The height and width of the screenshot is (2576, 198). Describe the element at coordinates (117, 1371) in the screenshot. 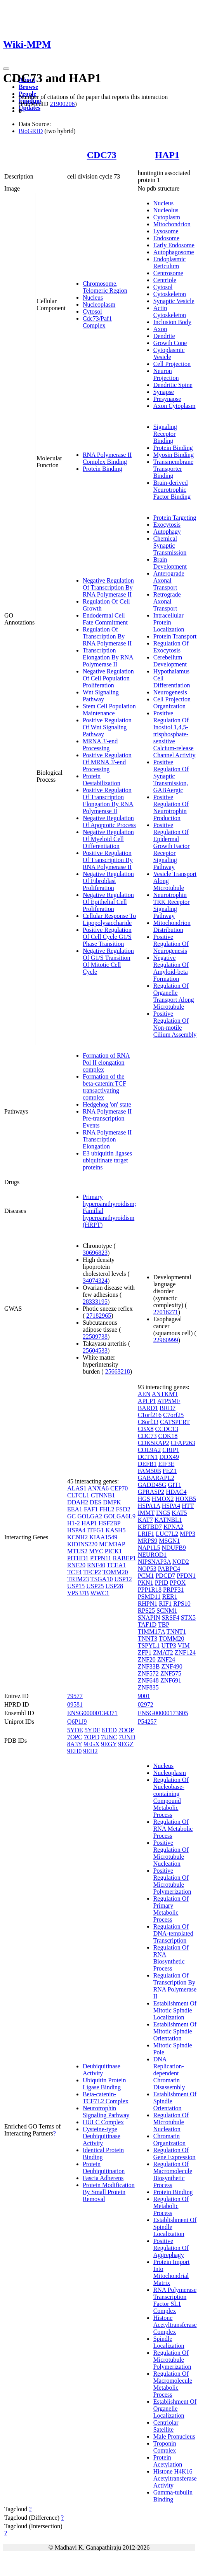

I see `25663218` at that location.